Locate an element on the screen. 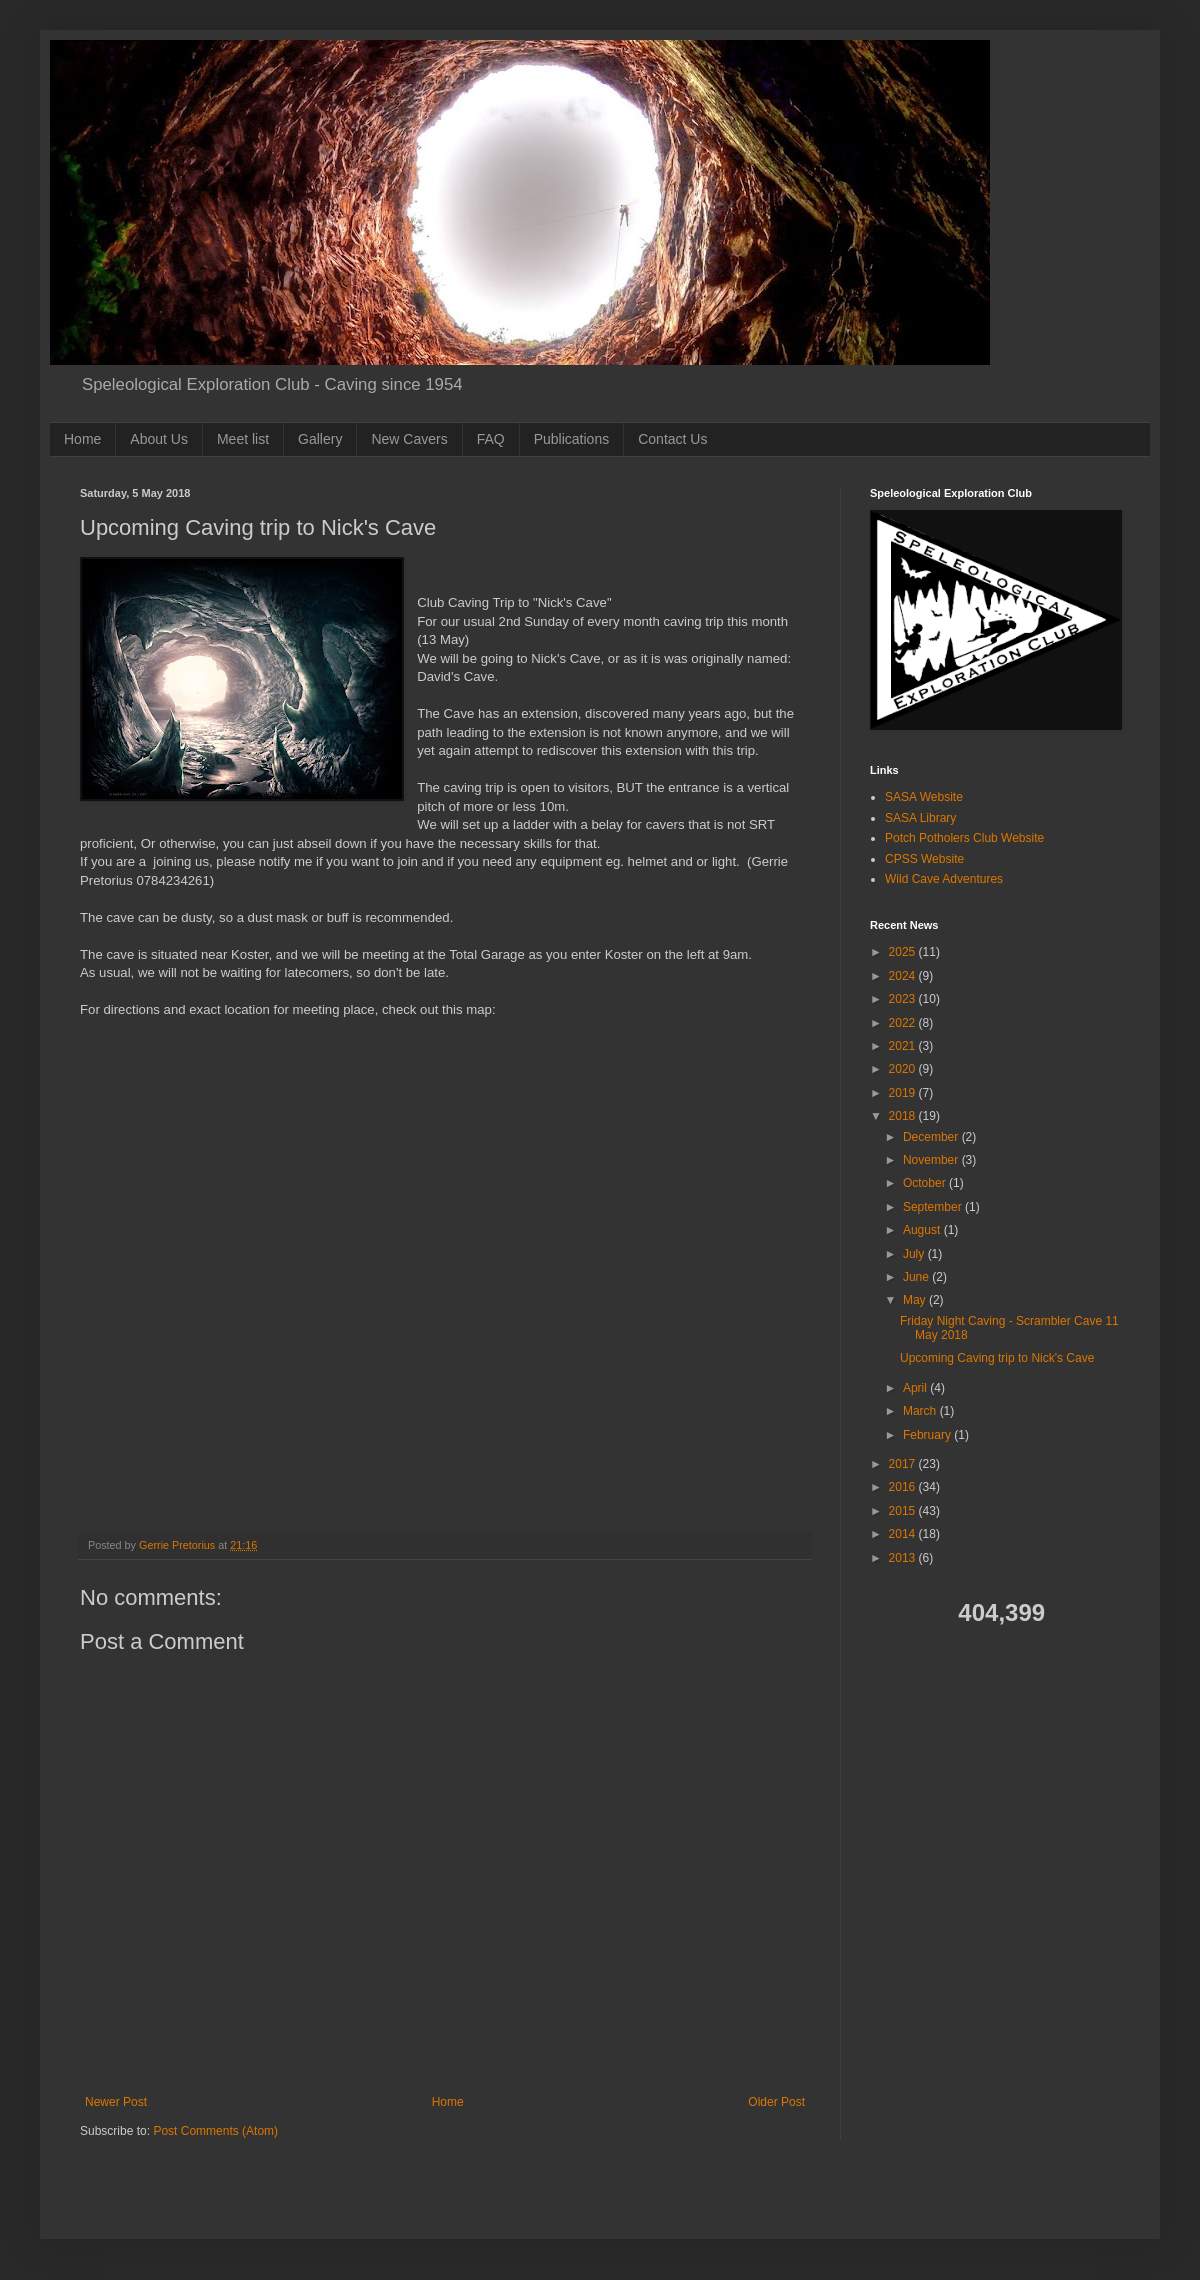  Post Comments (Atom) is located at coordinates (215, 2131).